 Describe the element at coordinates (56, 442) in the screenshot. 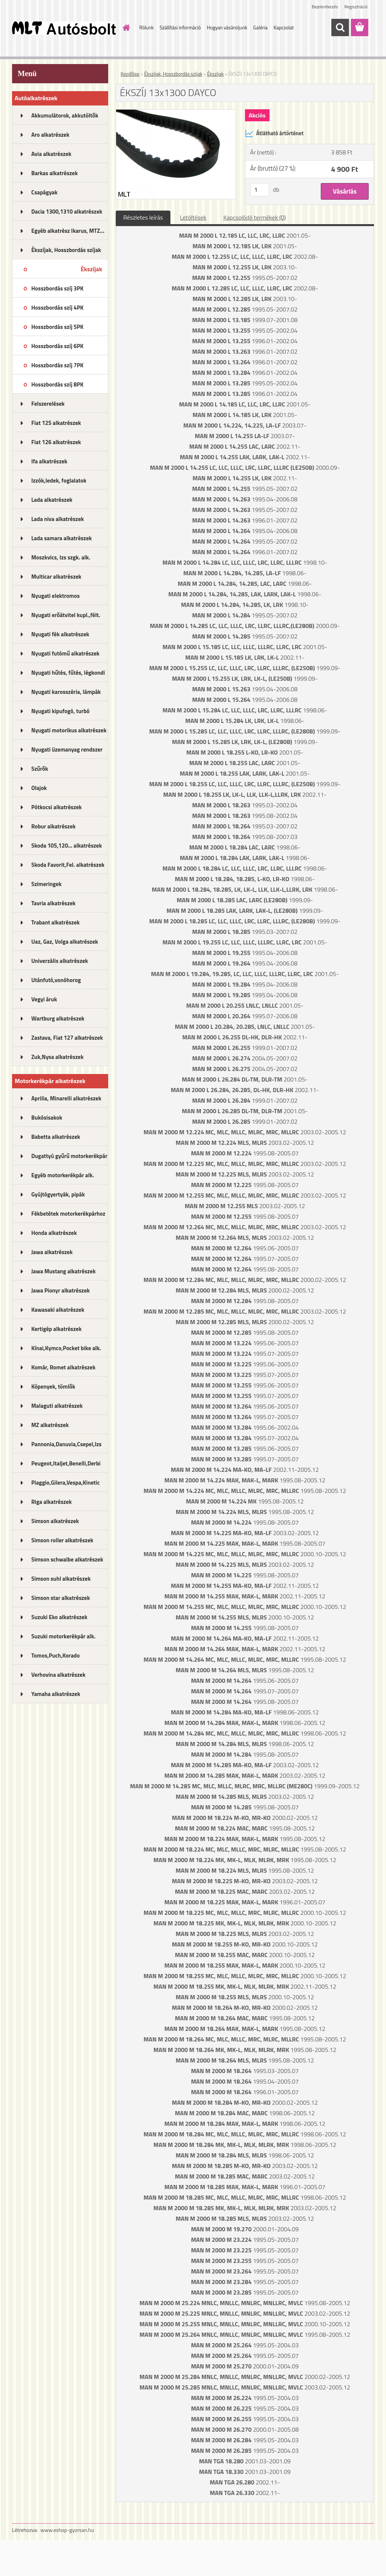

I see `Fiat 126 alkatrészek` at that location.